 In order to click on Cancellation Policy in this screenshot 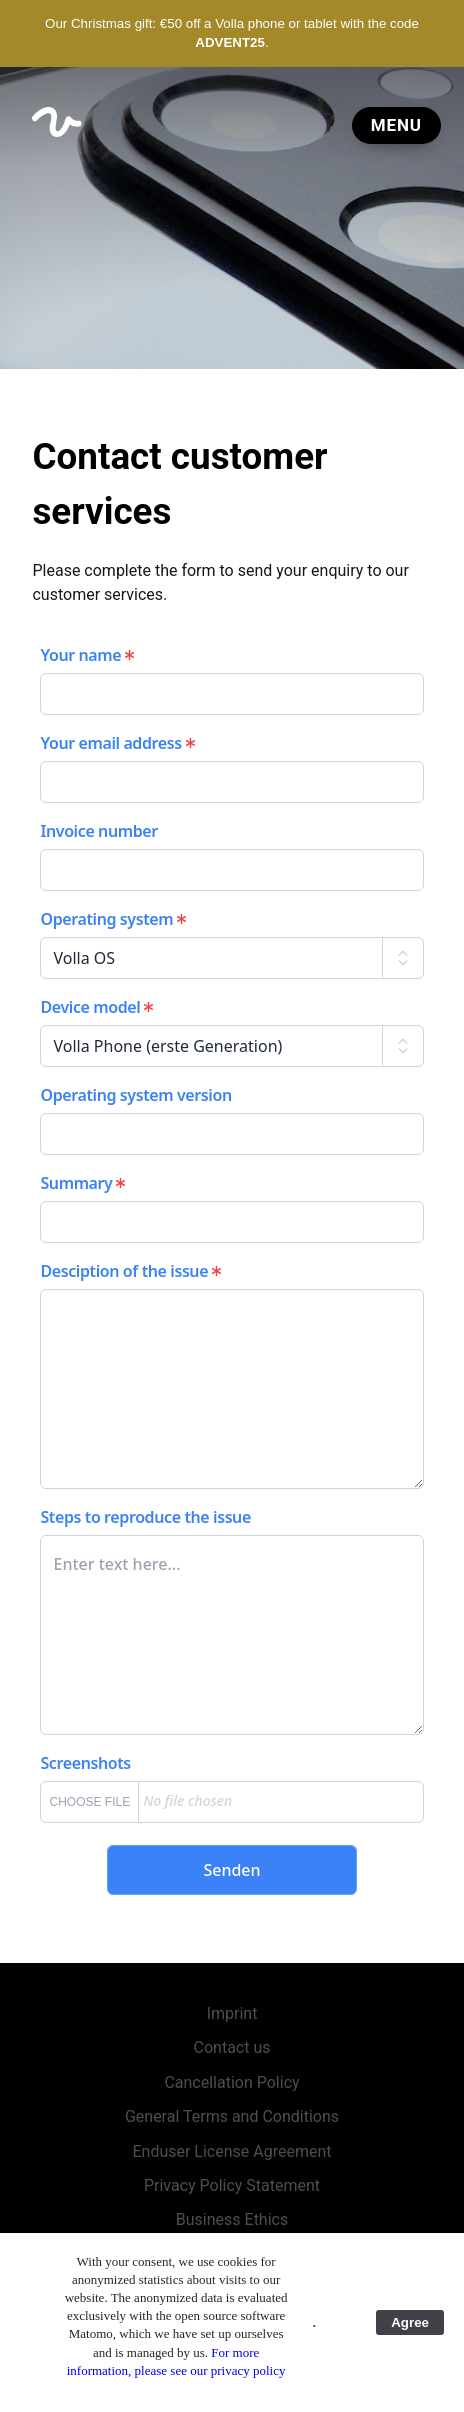, I will do `click(231, 2082)`.